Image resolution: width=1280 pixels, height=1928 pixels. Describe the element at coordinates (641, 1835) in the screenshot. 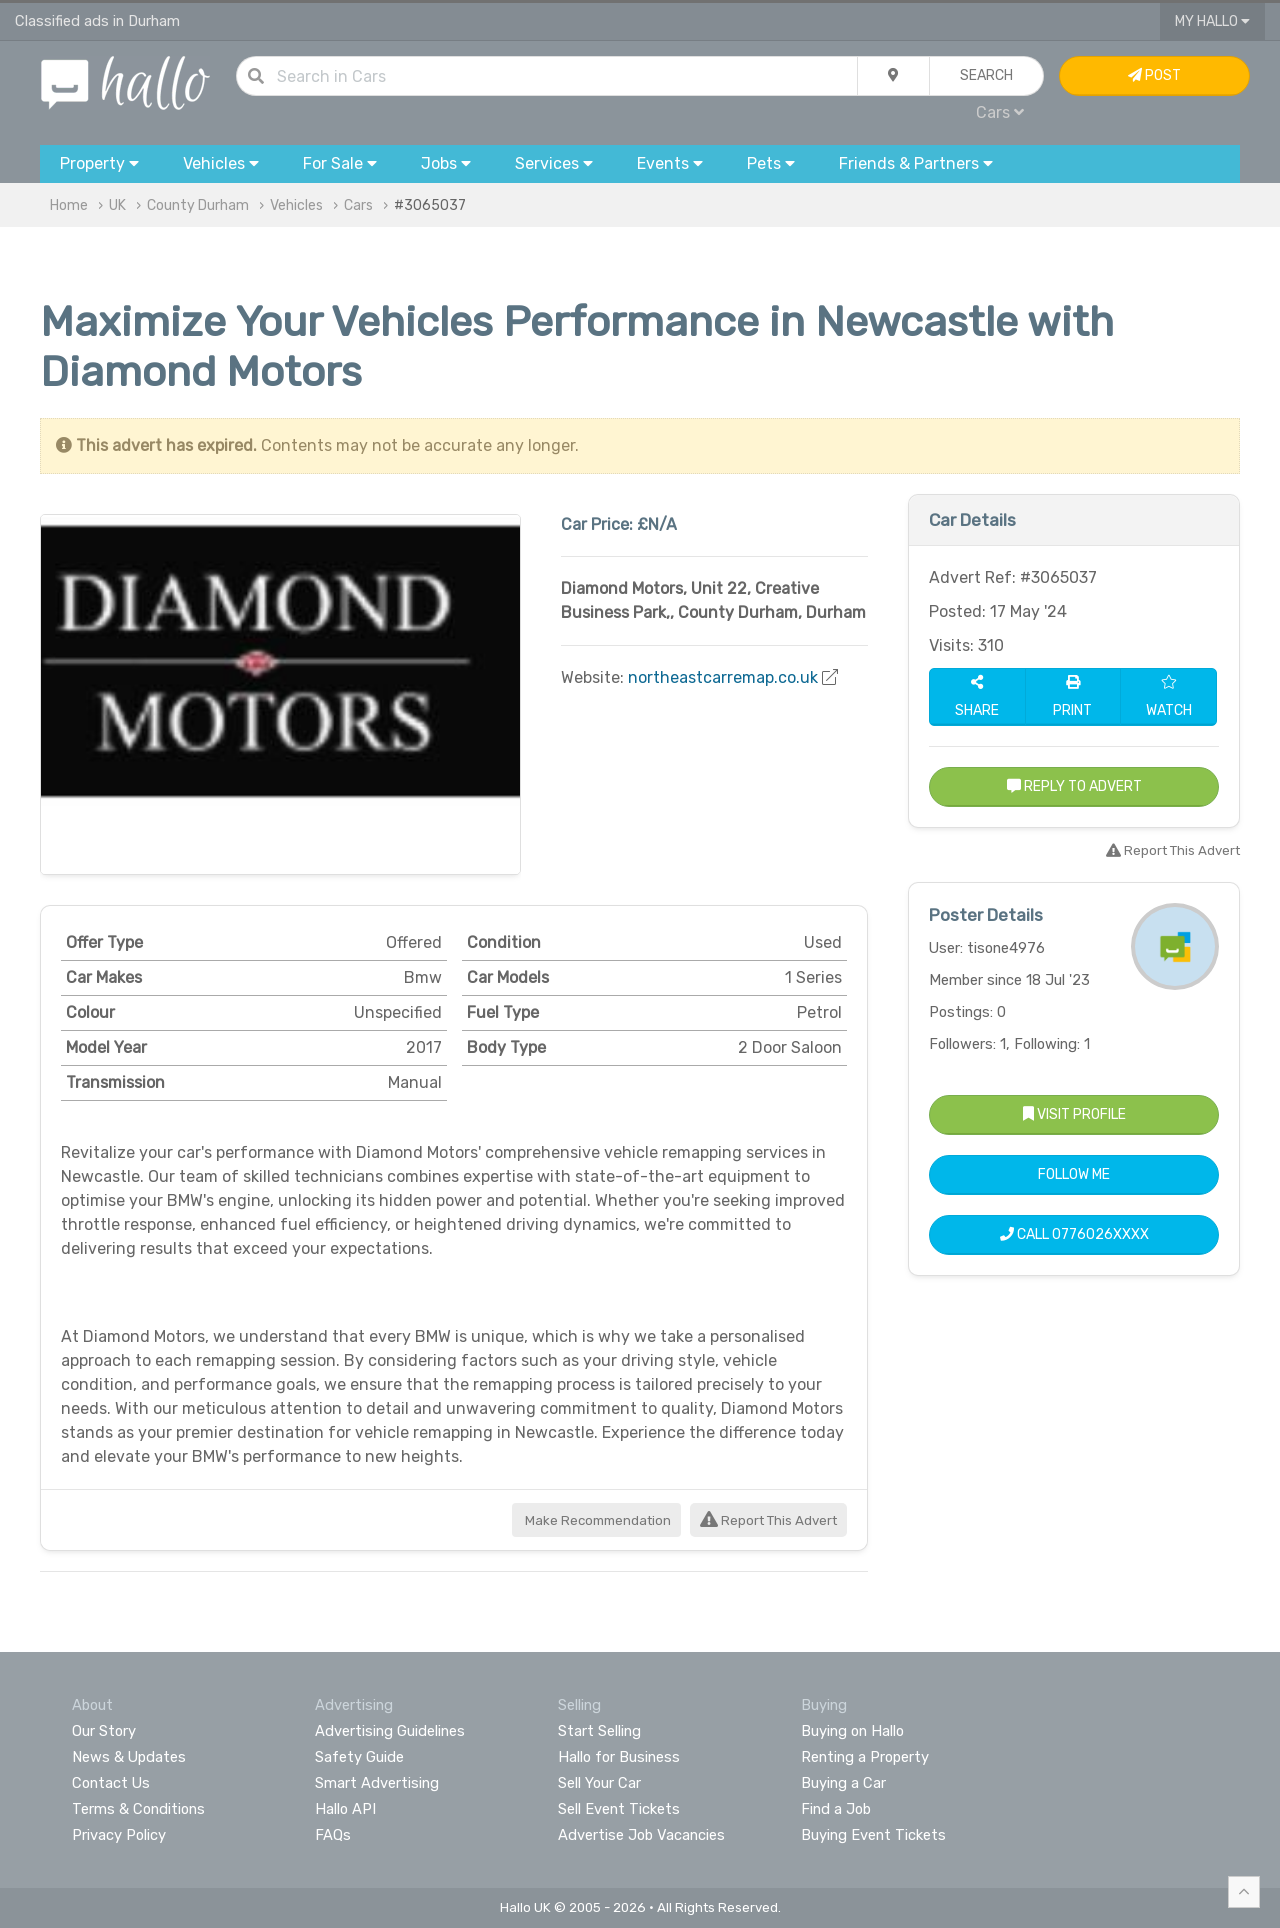

I see `Advertise Job Vacancies` at that location.